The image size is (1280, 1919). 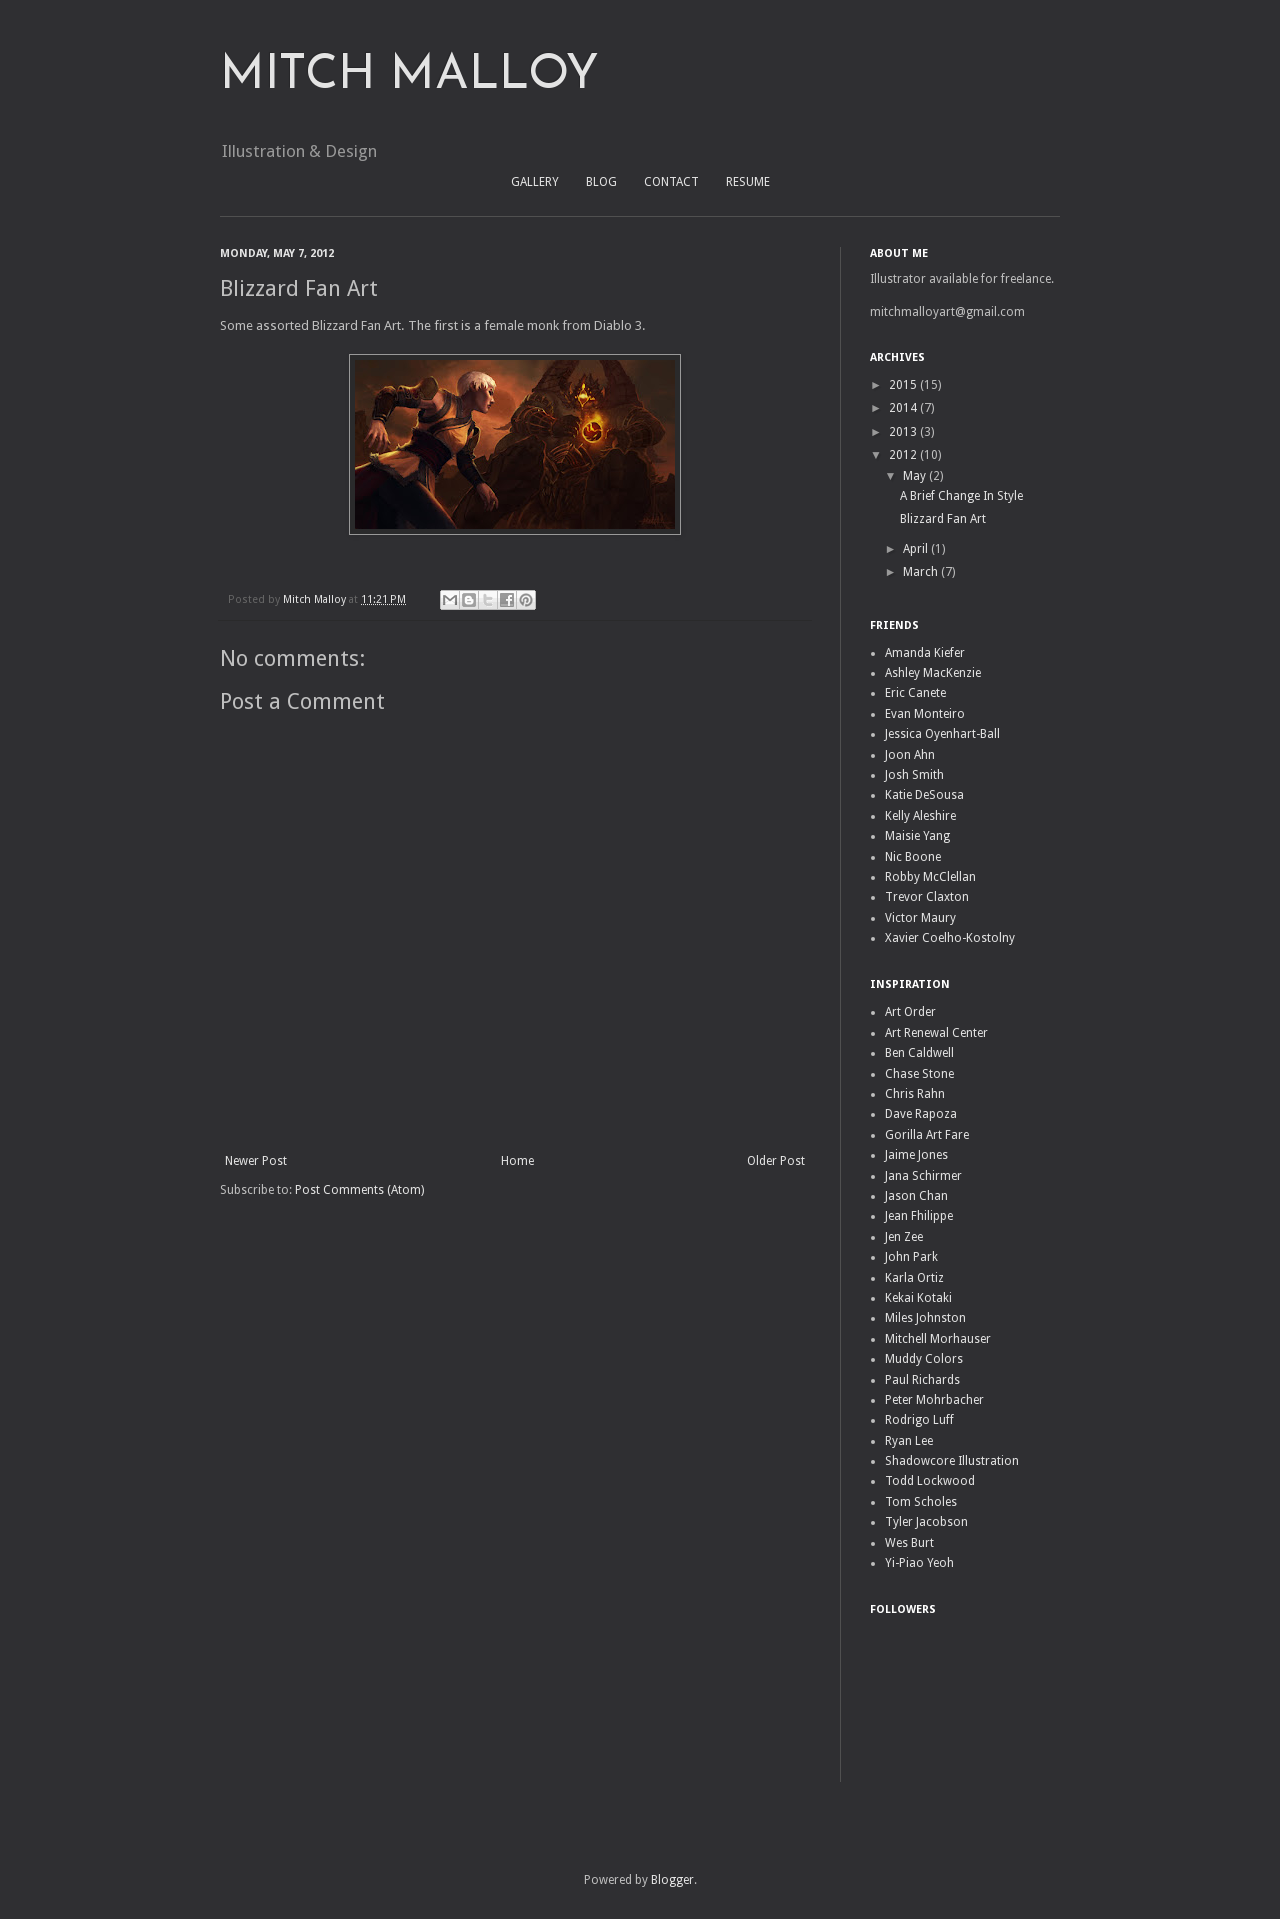 What do you see at coordinates (933, 673) in the screenshot?
I see `Ashley MacKenzie` at bounding box center [933, 673].